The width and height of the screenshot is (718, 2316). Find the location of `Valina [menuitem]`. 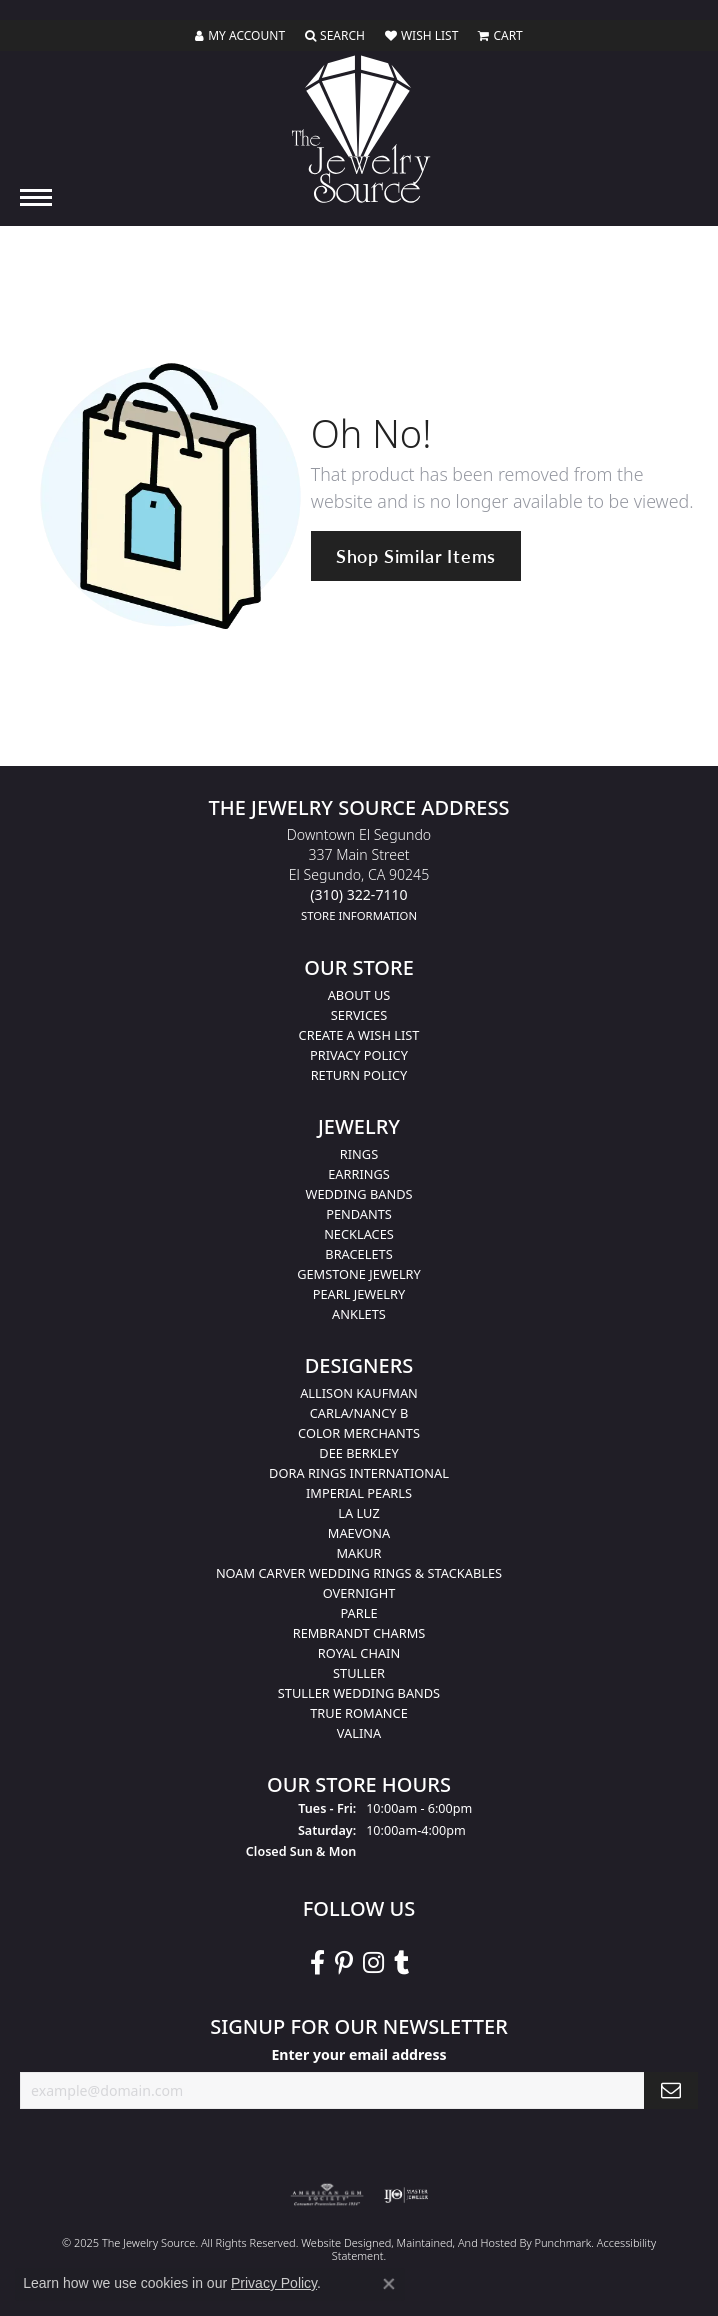

Valina [menuitem] is located at coordinates (359, 1733).